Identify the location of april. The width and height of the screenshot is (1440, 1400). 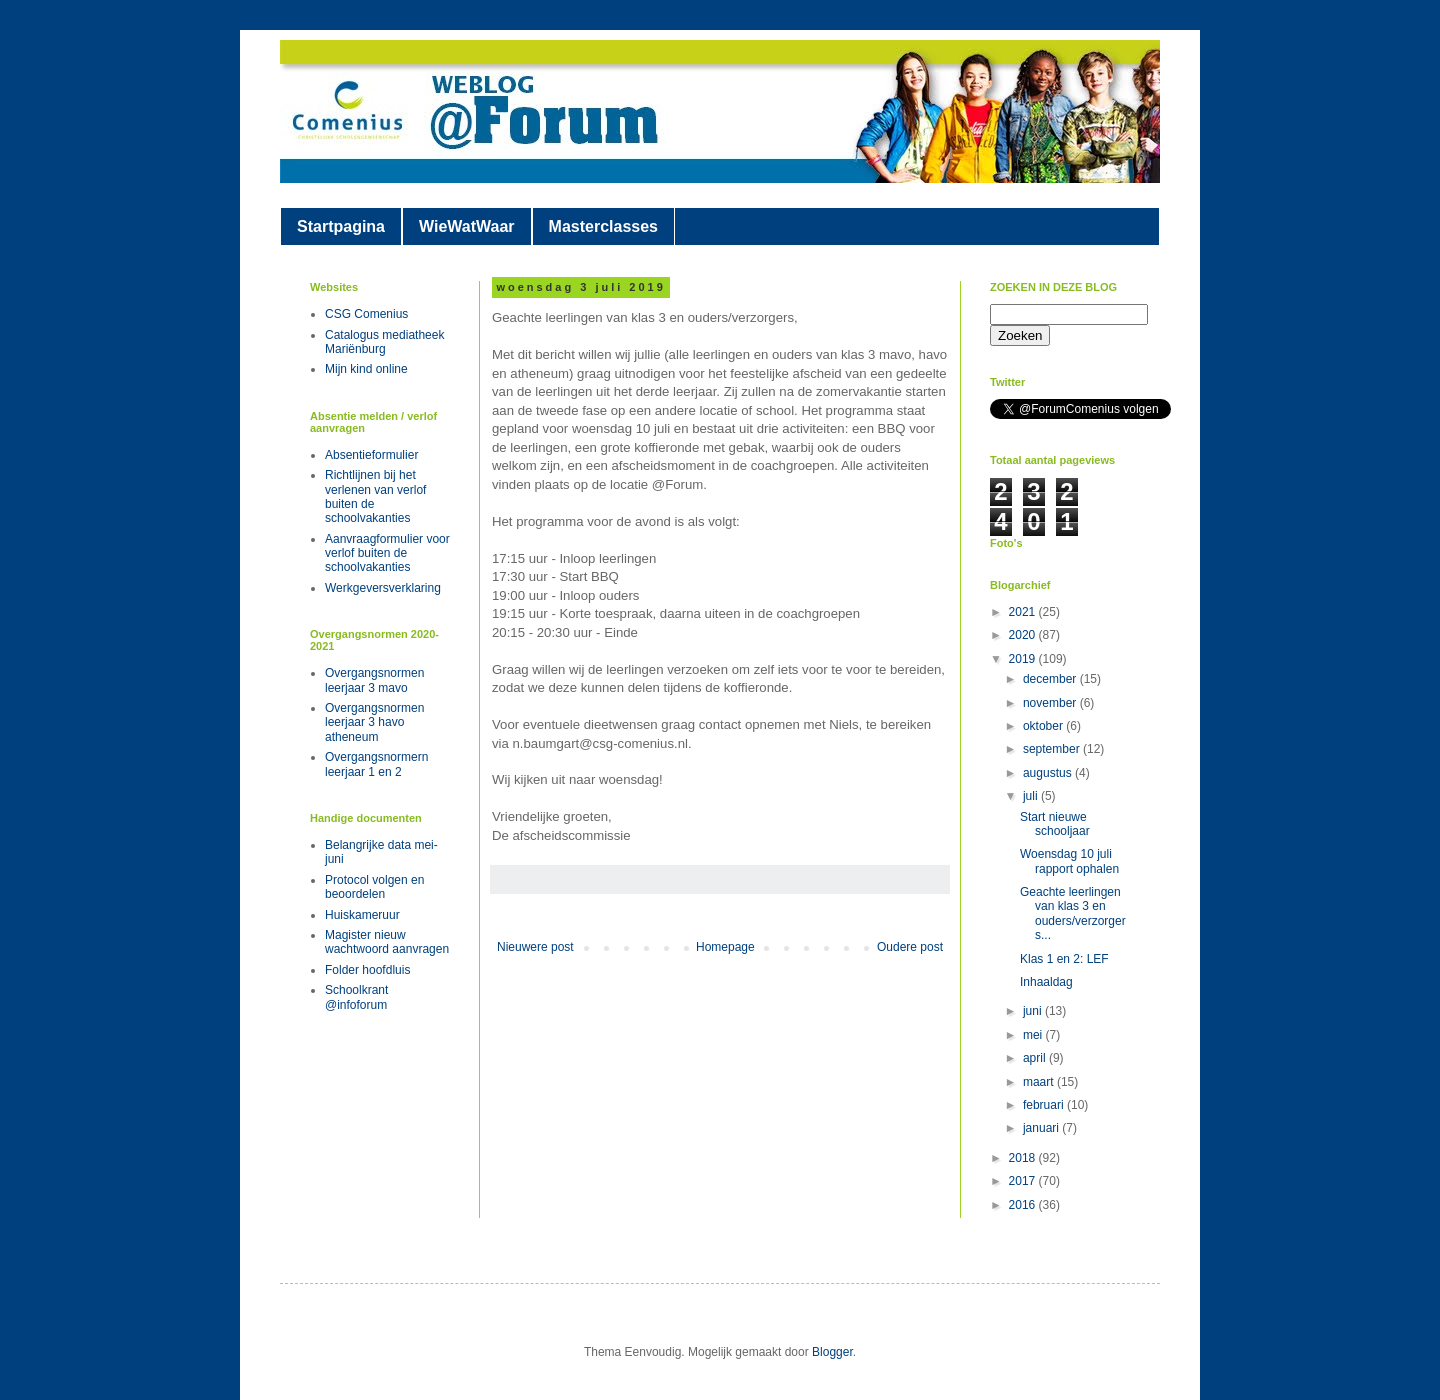
(1036, 1058).